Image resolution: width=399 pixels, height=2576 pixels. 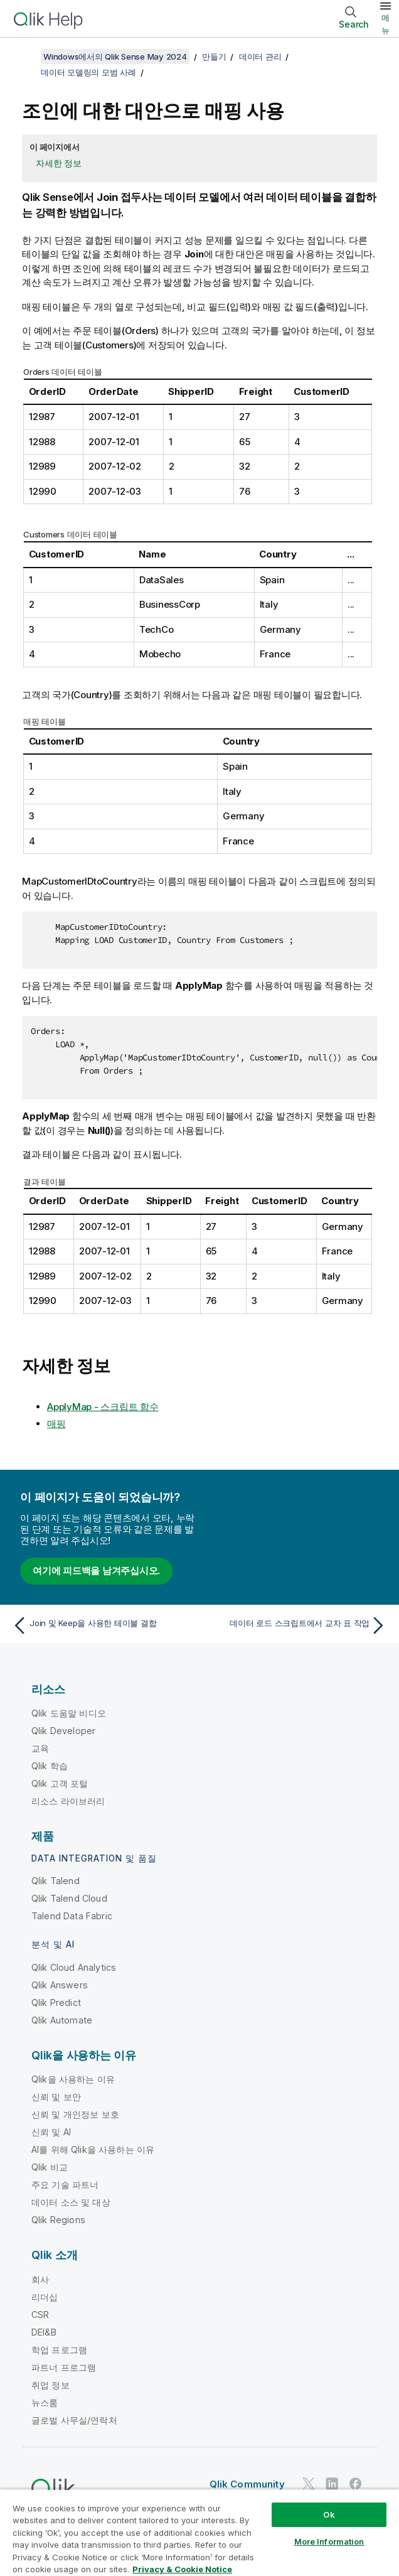 What do you see at coordinates (68, 1713) in the screenshot?
I see `Qlik 도움말 비디오` at bounding box center [68, 1713].